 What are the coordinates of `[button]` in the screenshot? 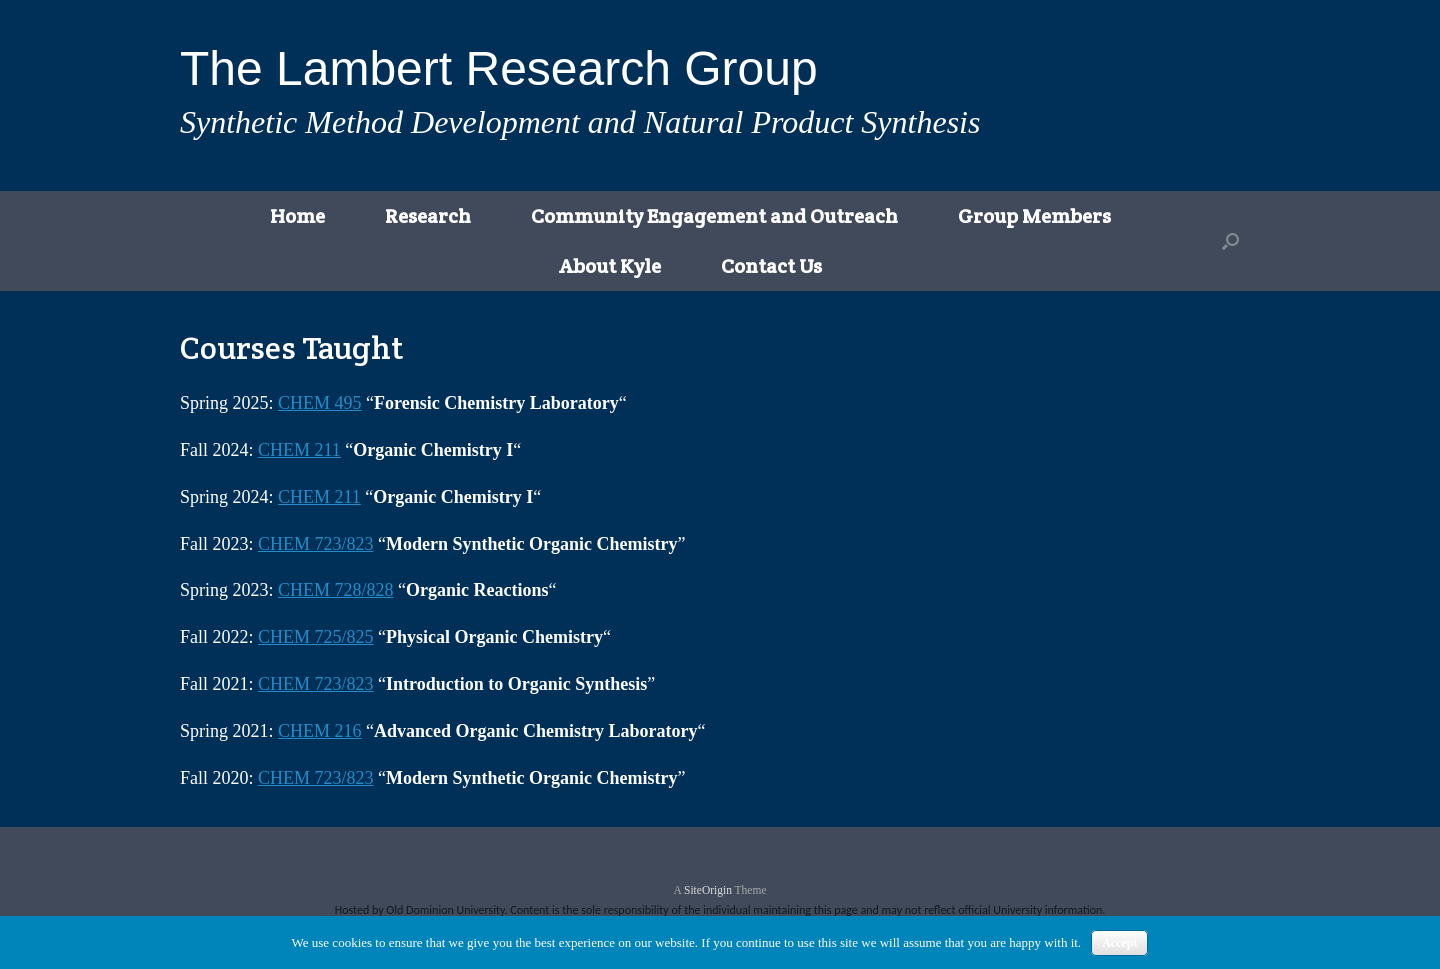 It's located at (1230, 241).